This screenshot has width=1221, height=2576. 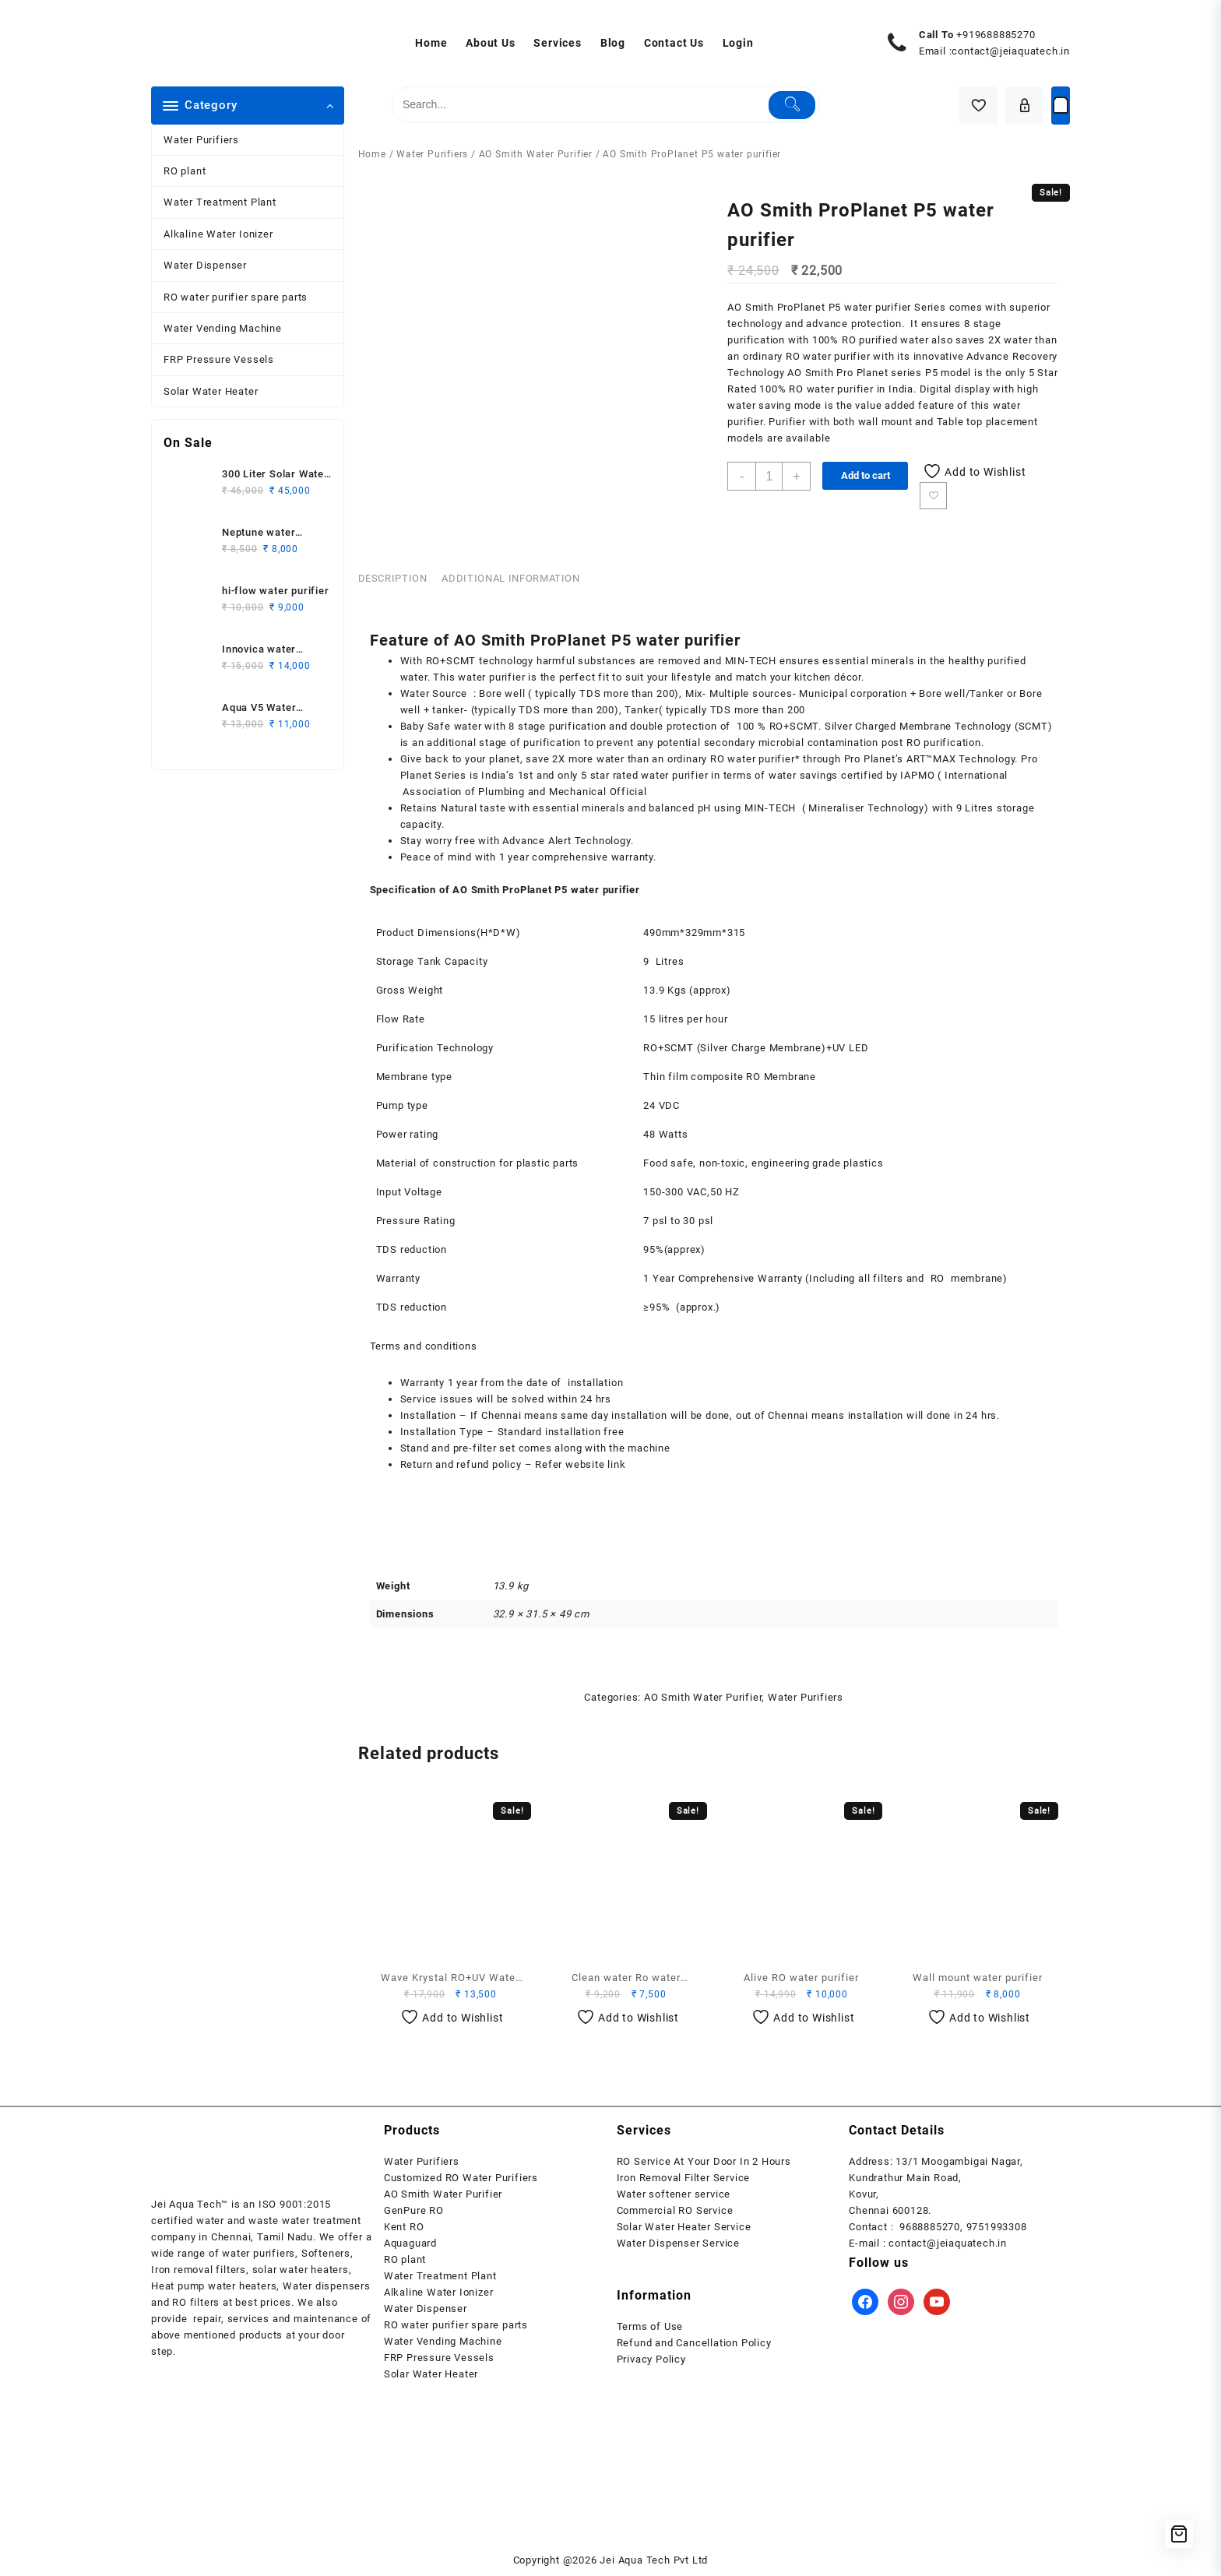 I want to click on RO plant, so click(x=185, y=171).